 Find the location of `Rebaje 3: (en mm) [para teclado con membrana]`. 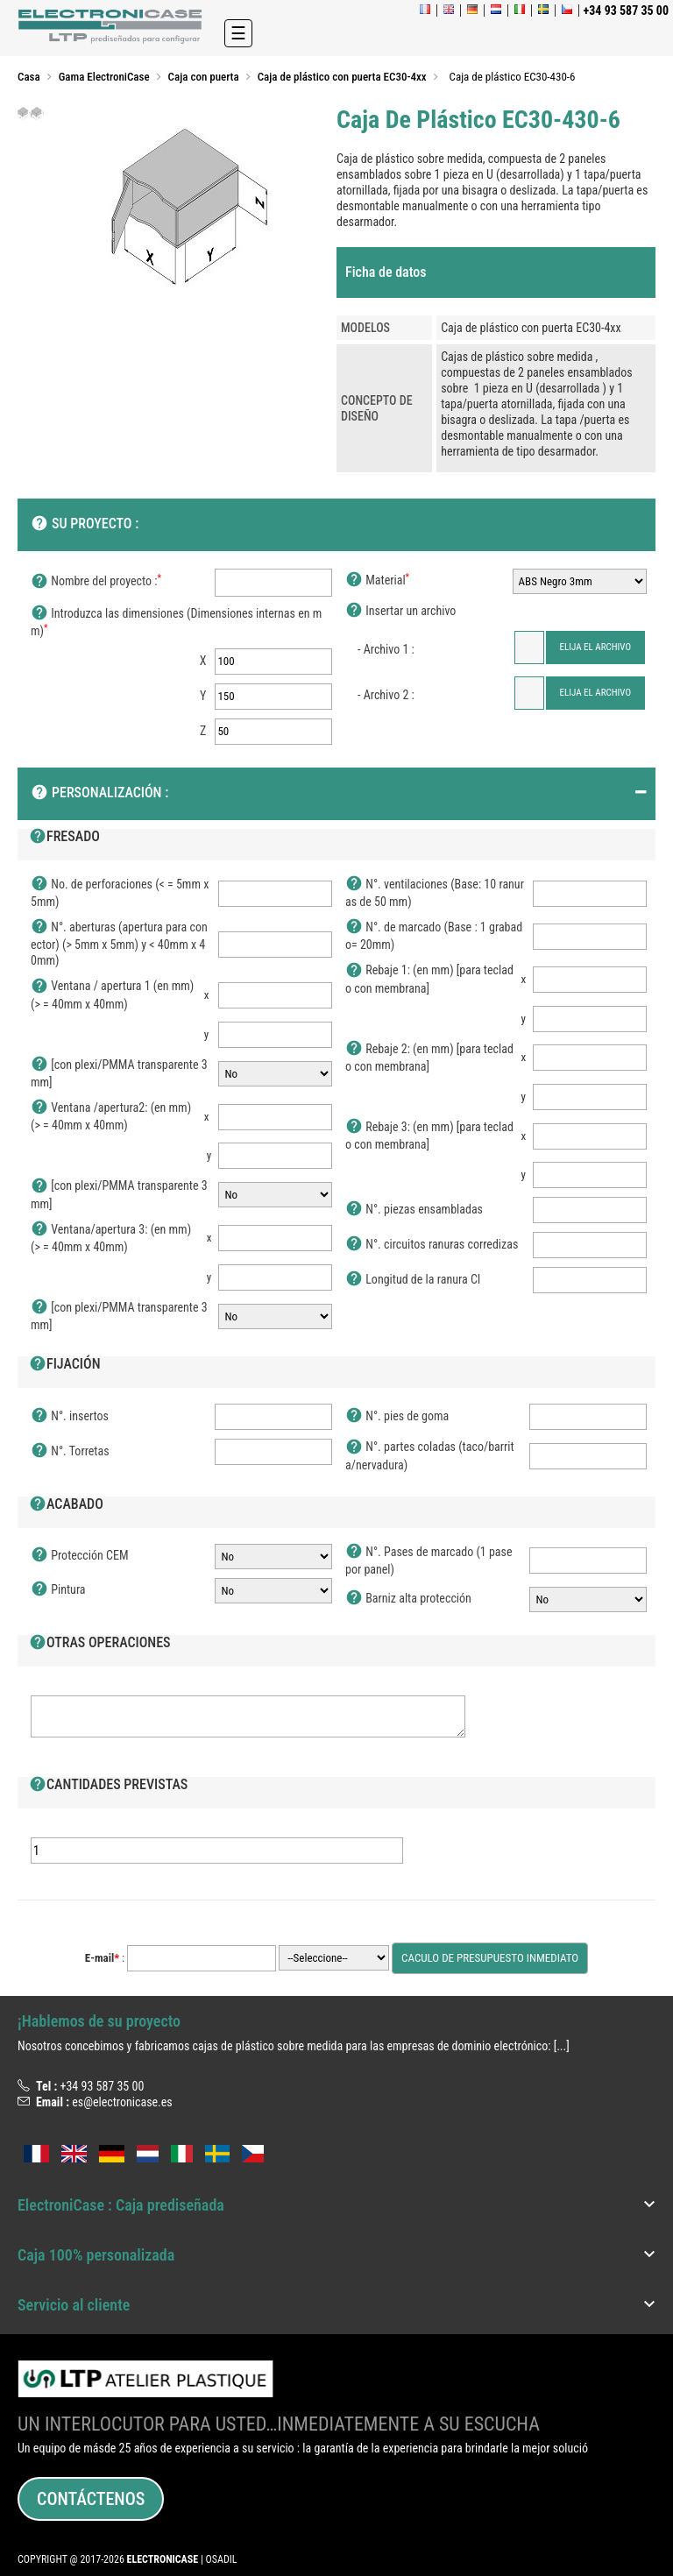

Rebaje 3: (en mm) [para teclado con membrana] is located at coordinates (429, 1135).